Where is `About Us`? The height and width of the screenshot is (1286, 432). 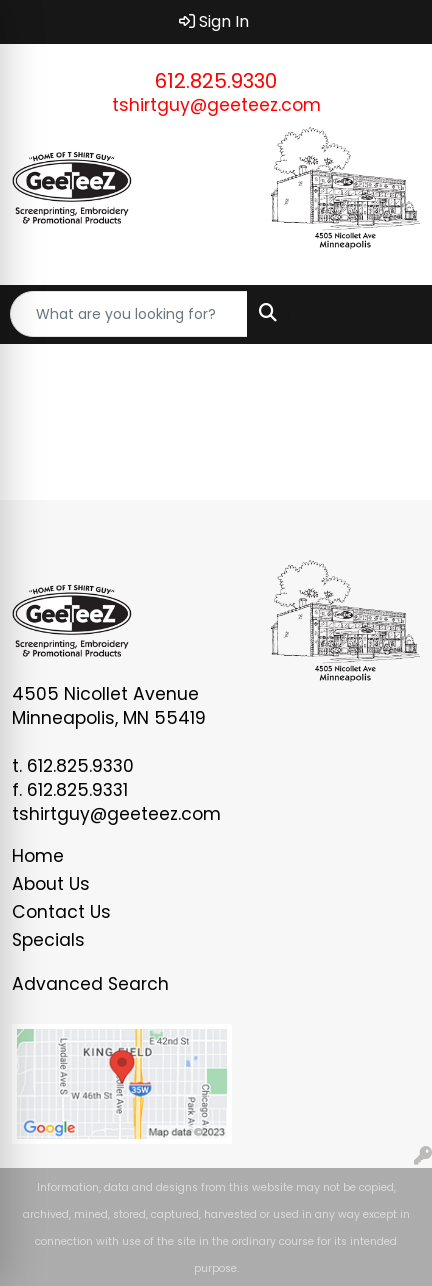
About Us is located at coordinates (51, 884).